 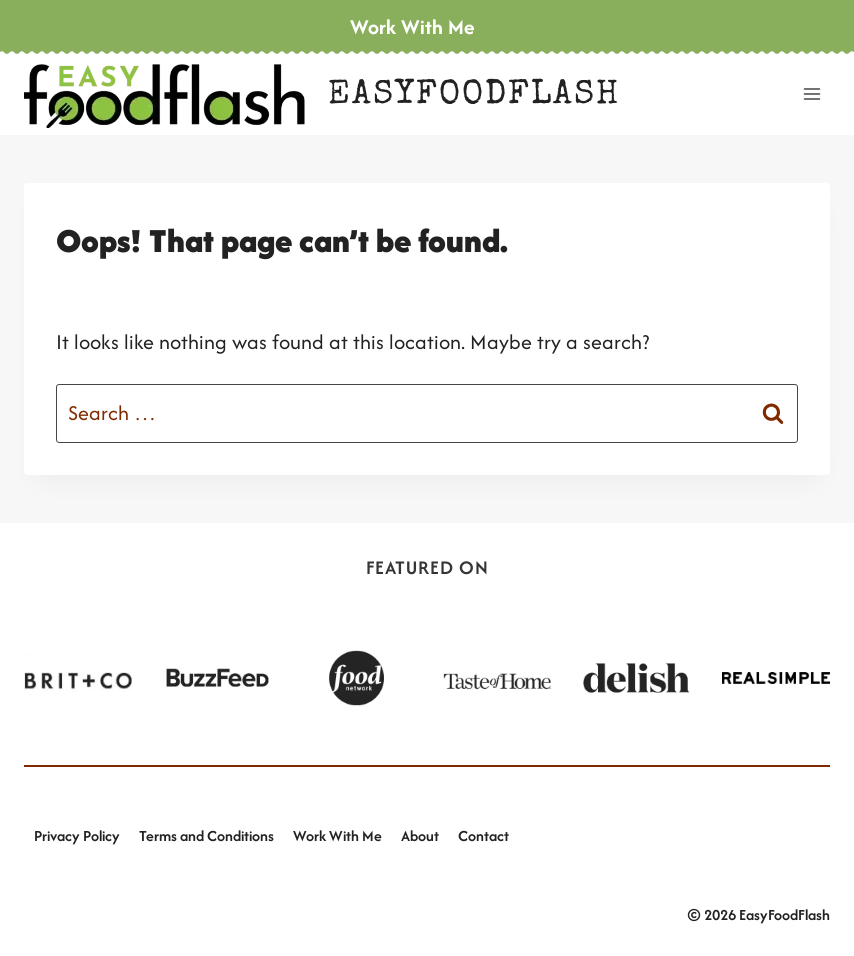 I want to click on [Open menu], so click(x=811, y=93).